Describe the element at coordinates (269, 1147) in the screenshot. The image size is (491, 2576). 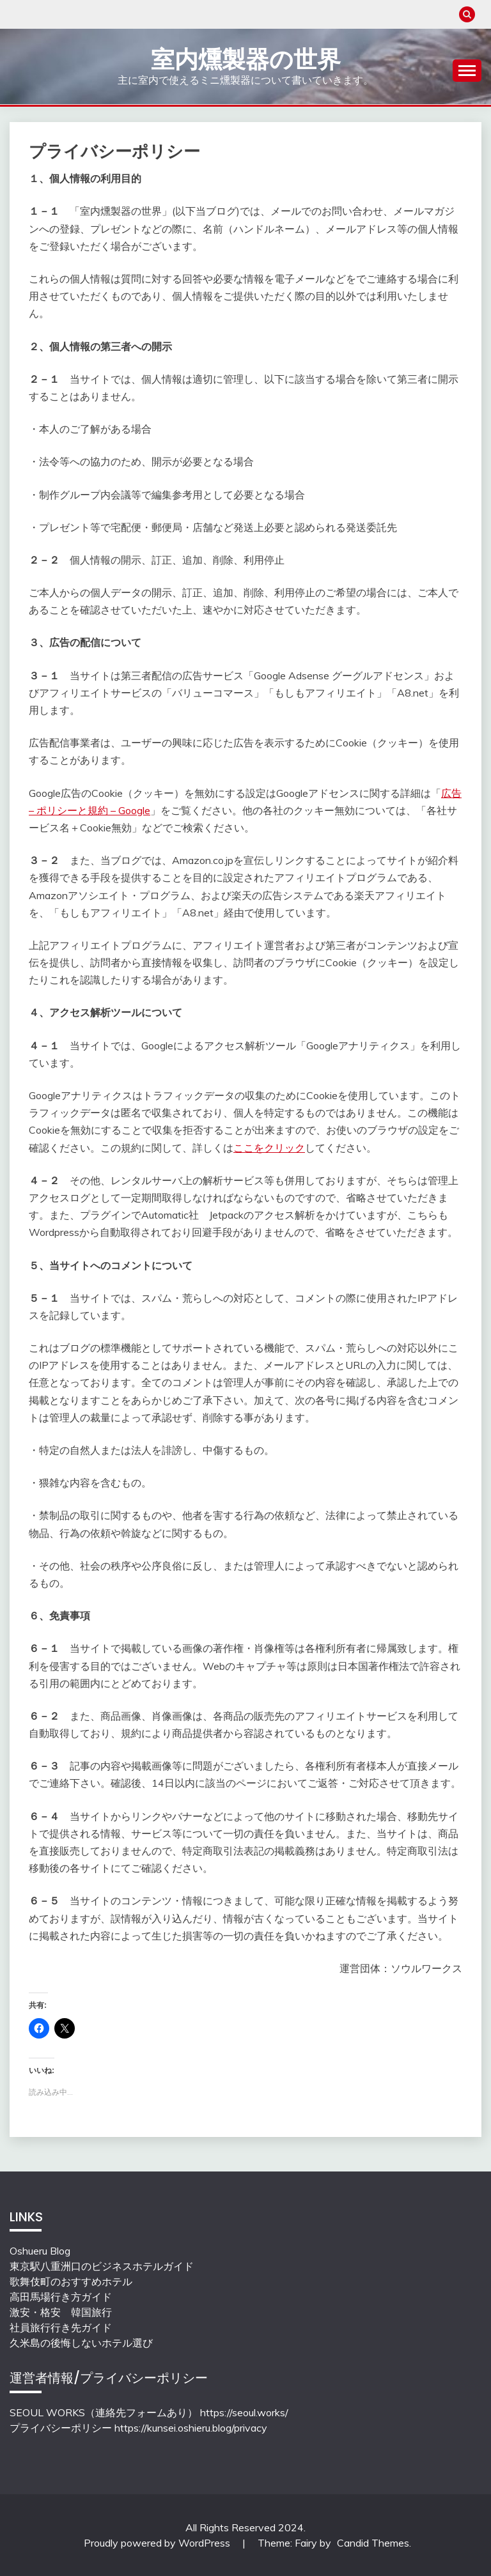
I see `ここをクリック` at that location.